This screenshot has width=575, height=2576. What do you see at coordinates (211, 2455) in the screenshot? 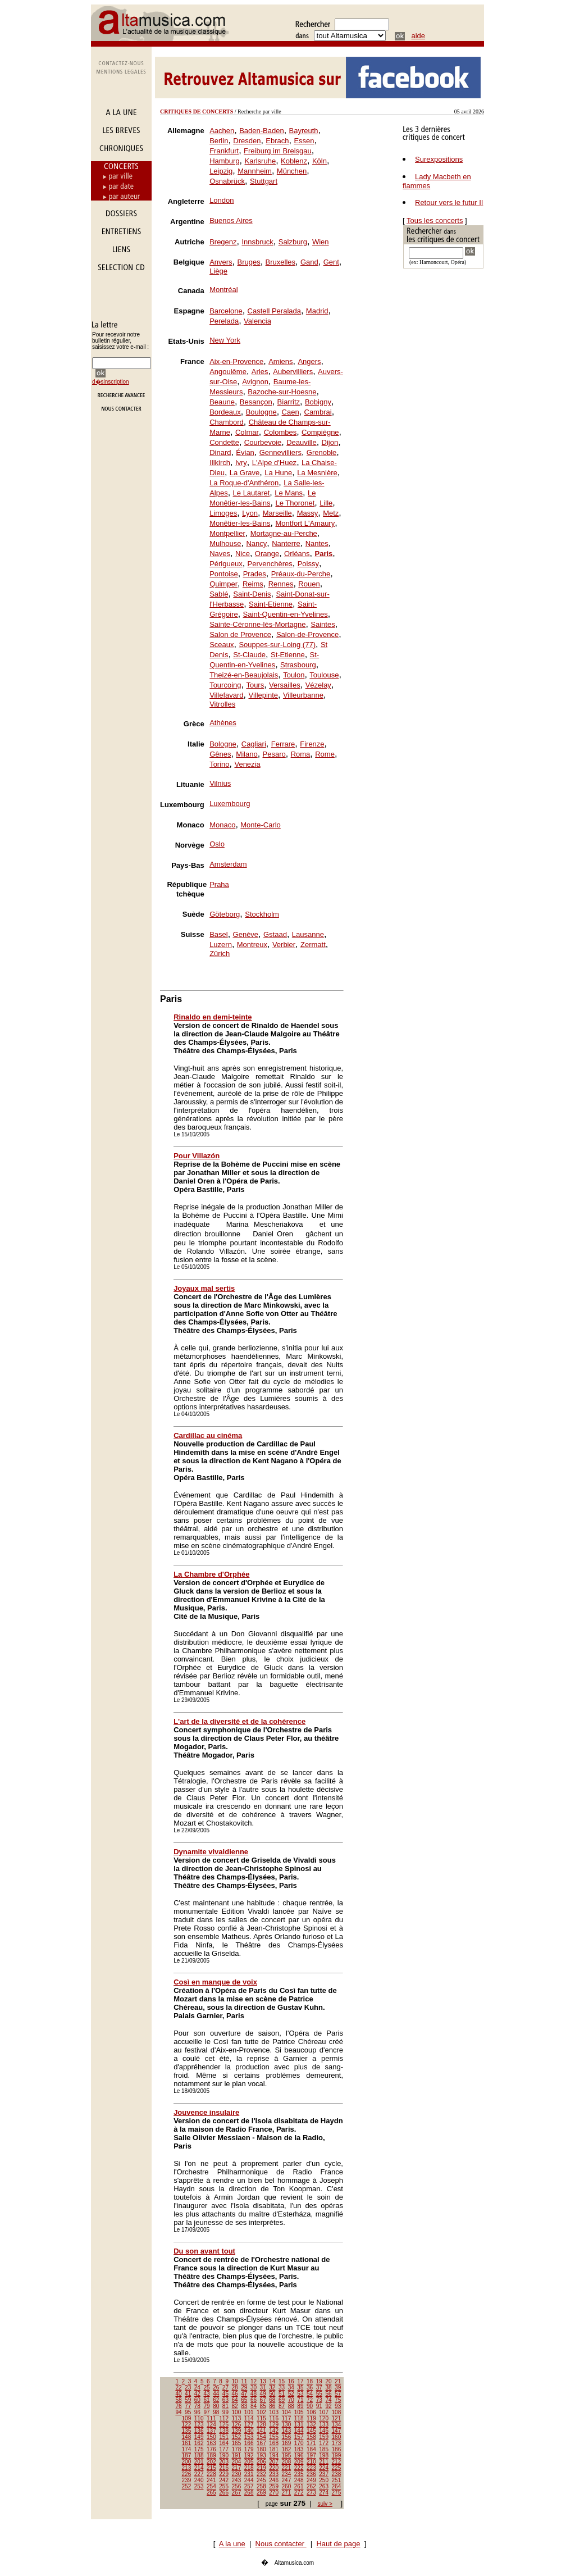
I see `189` at bounding box center [211, 2455].